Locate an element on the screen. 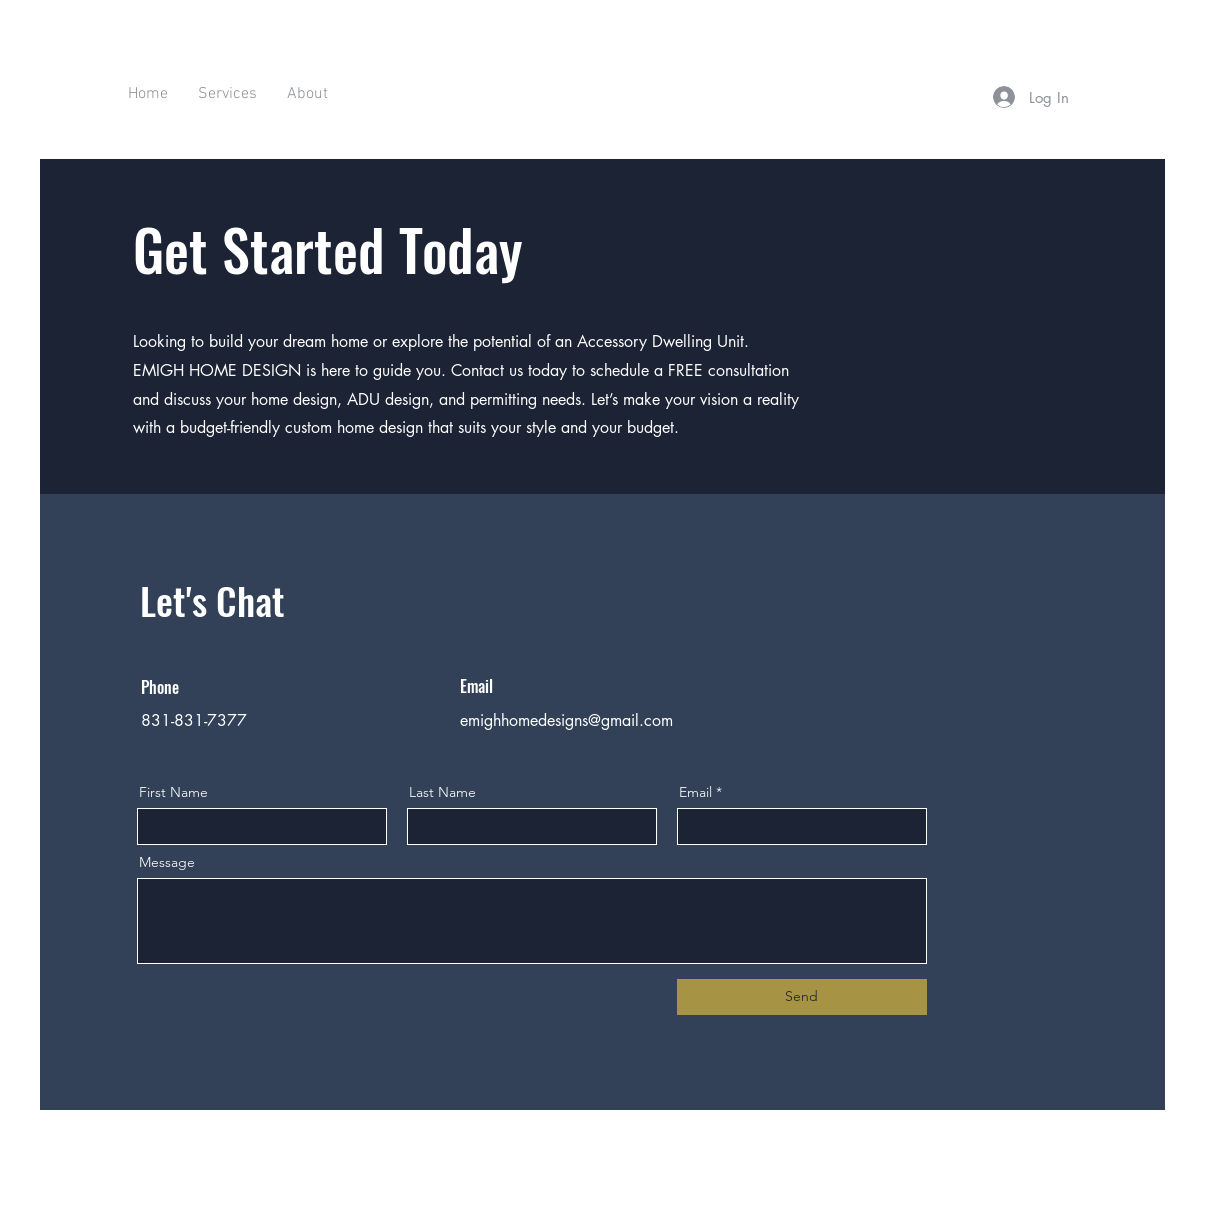 The image size is (1205, 1227). emighhomedesigns@gmail.com is located at coordinates (566, 720).